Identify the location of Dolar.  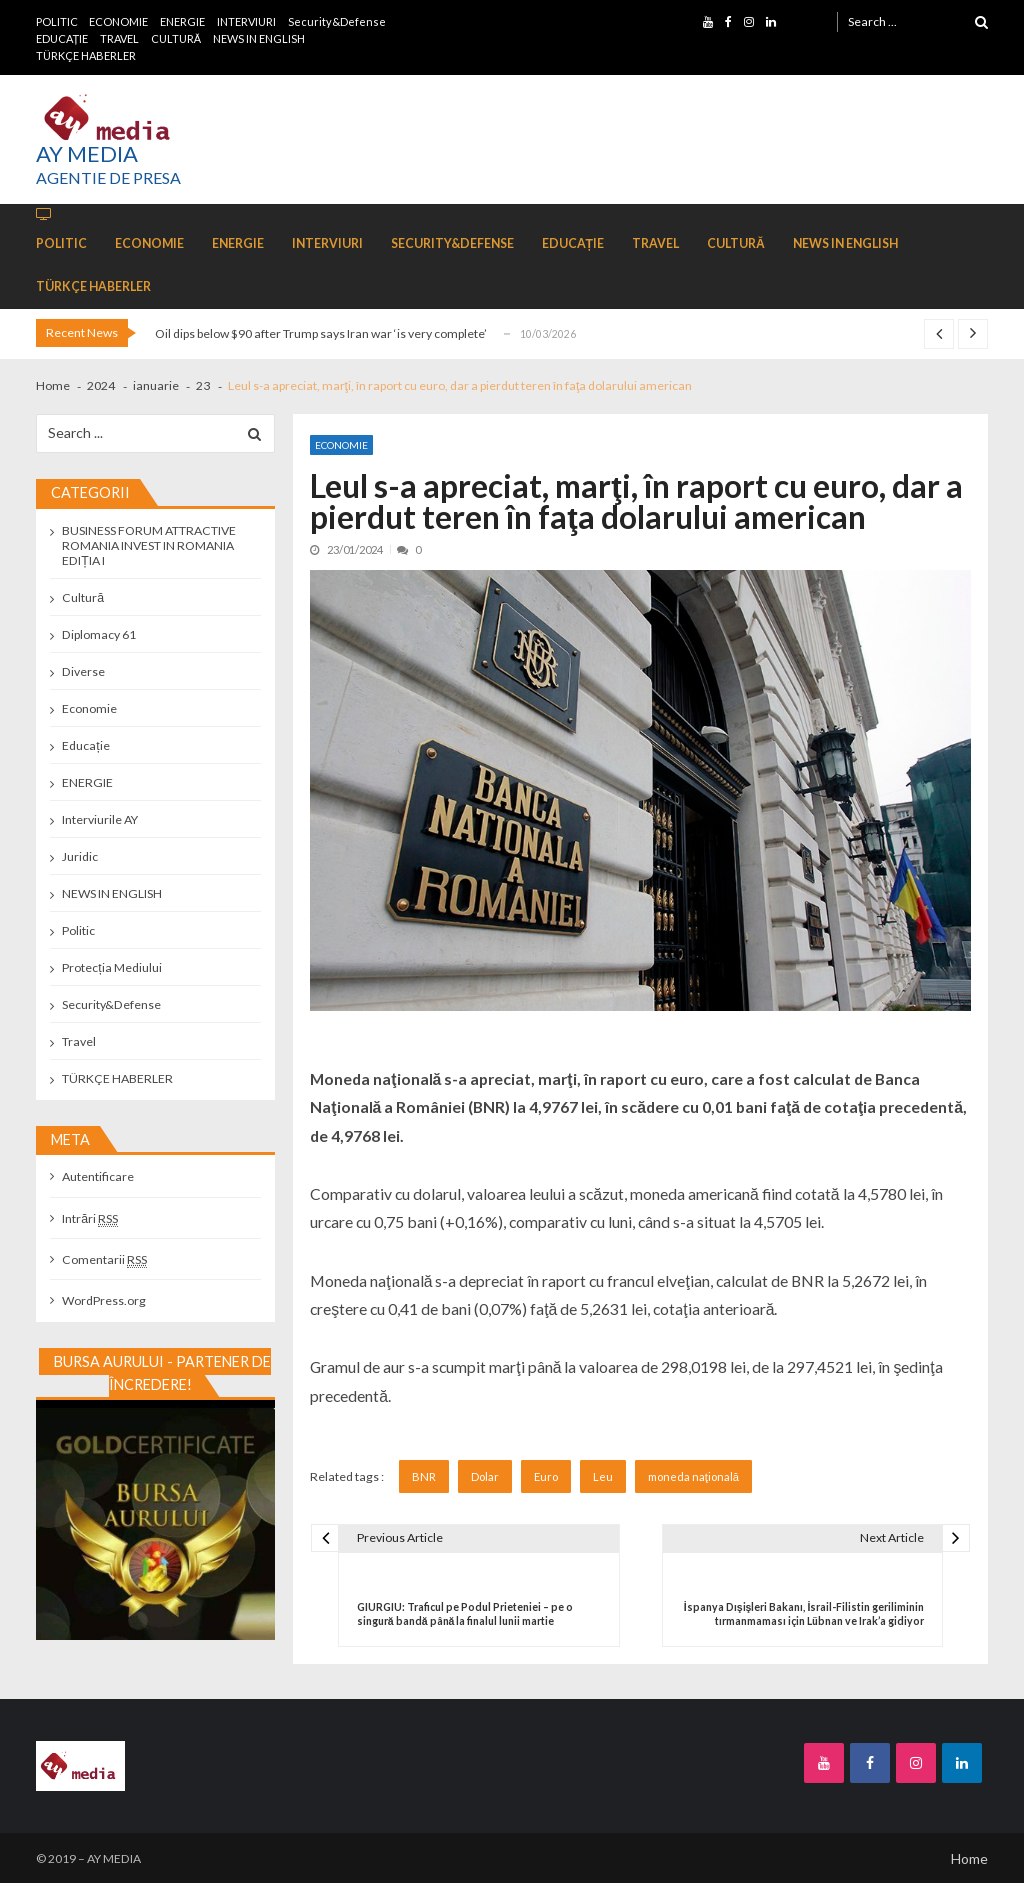
(485, 1476).